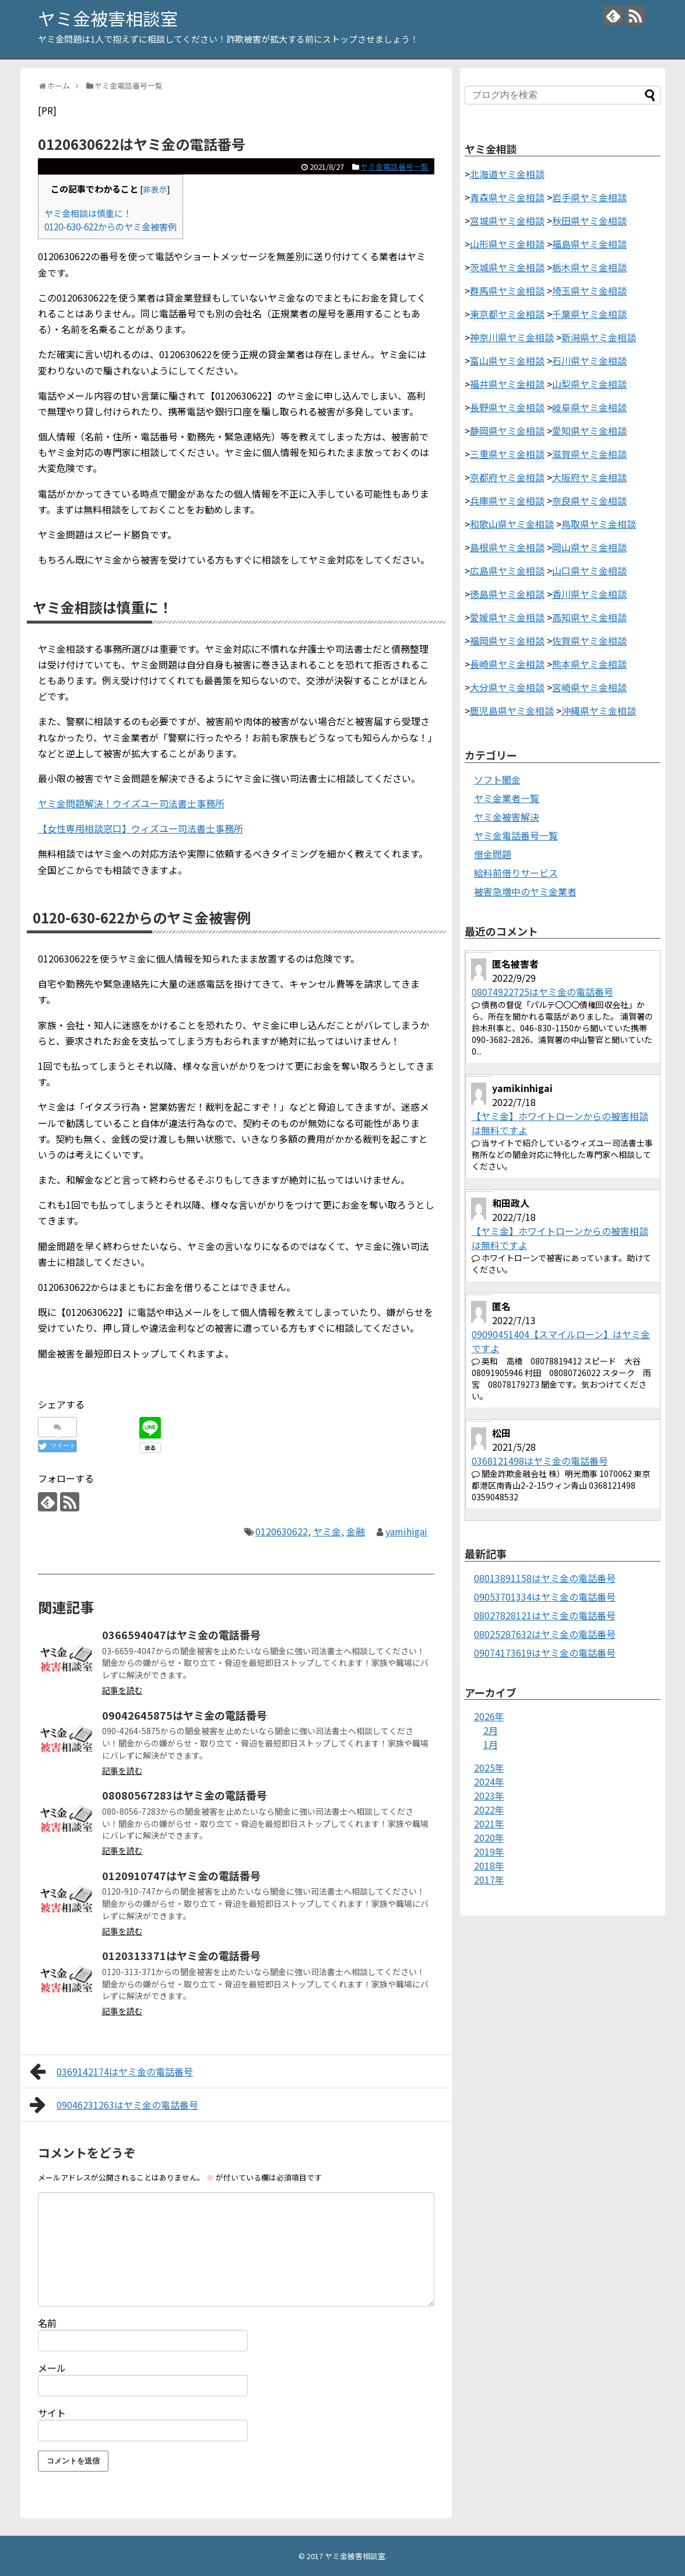 The width and height of the screenshot is (685, 2576). Describe the element at coordinates (589, 454) in the screenshot. I see `滋賀県ヤミ金相談` at that location.